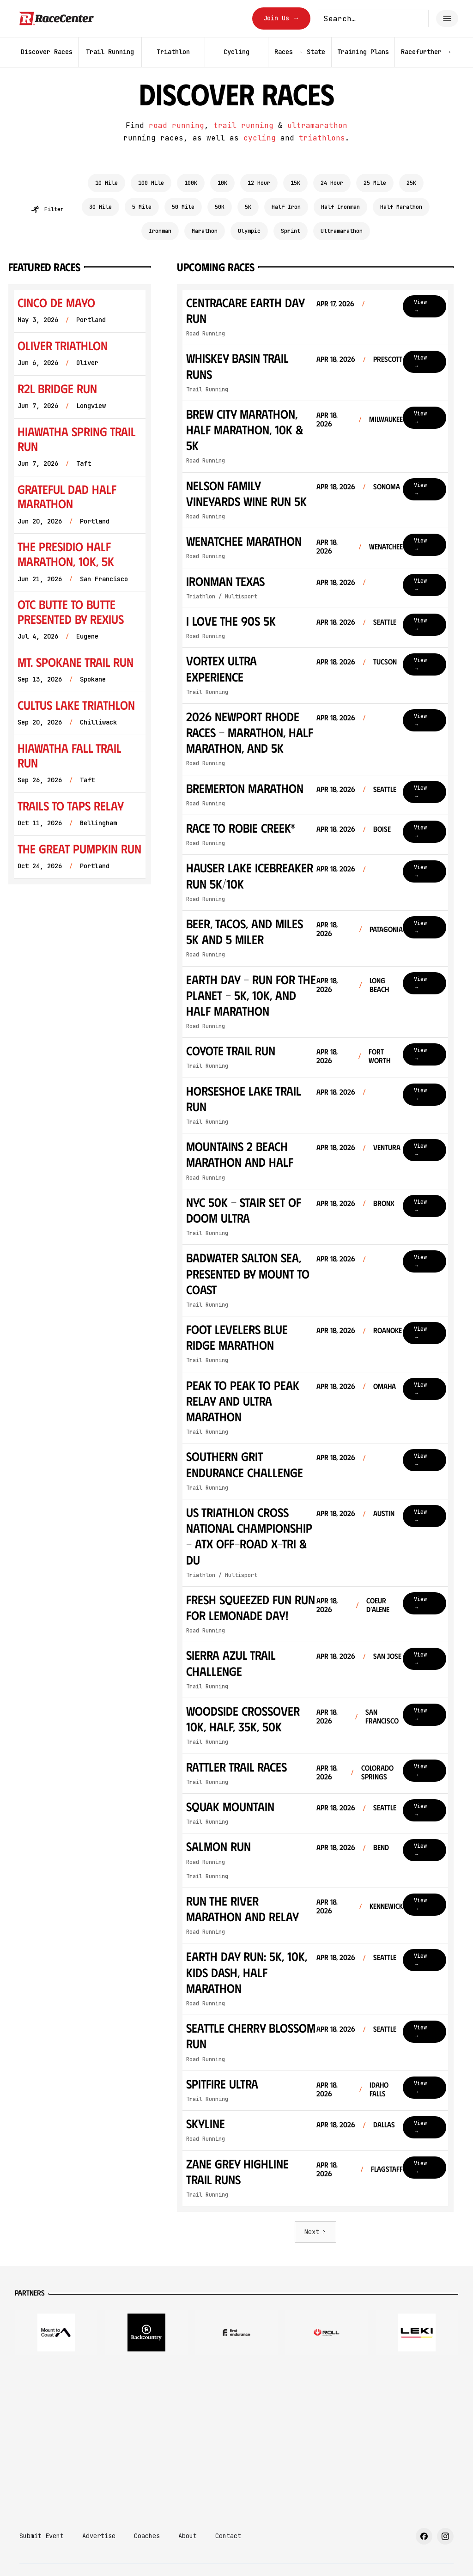 The image size is (473, 2576). I want to click on Coeur d’Alene, so click(377, 1605).